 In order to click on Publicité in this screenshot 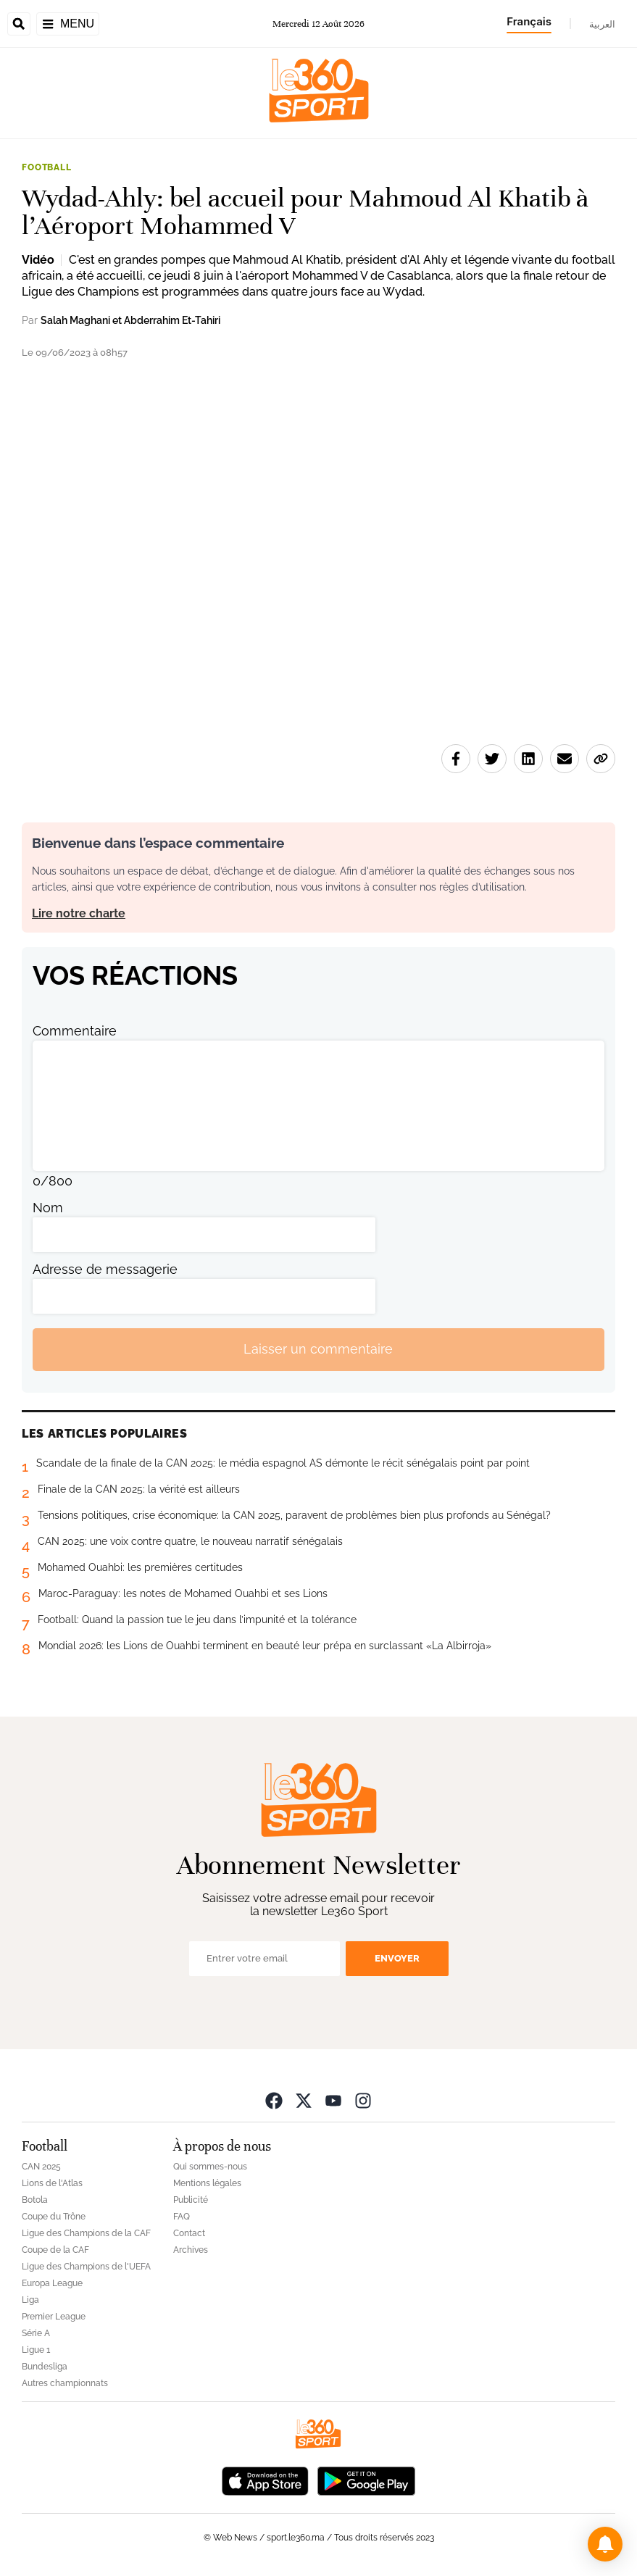, I will do `click(190, 2200)`.